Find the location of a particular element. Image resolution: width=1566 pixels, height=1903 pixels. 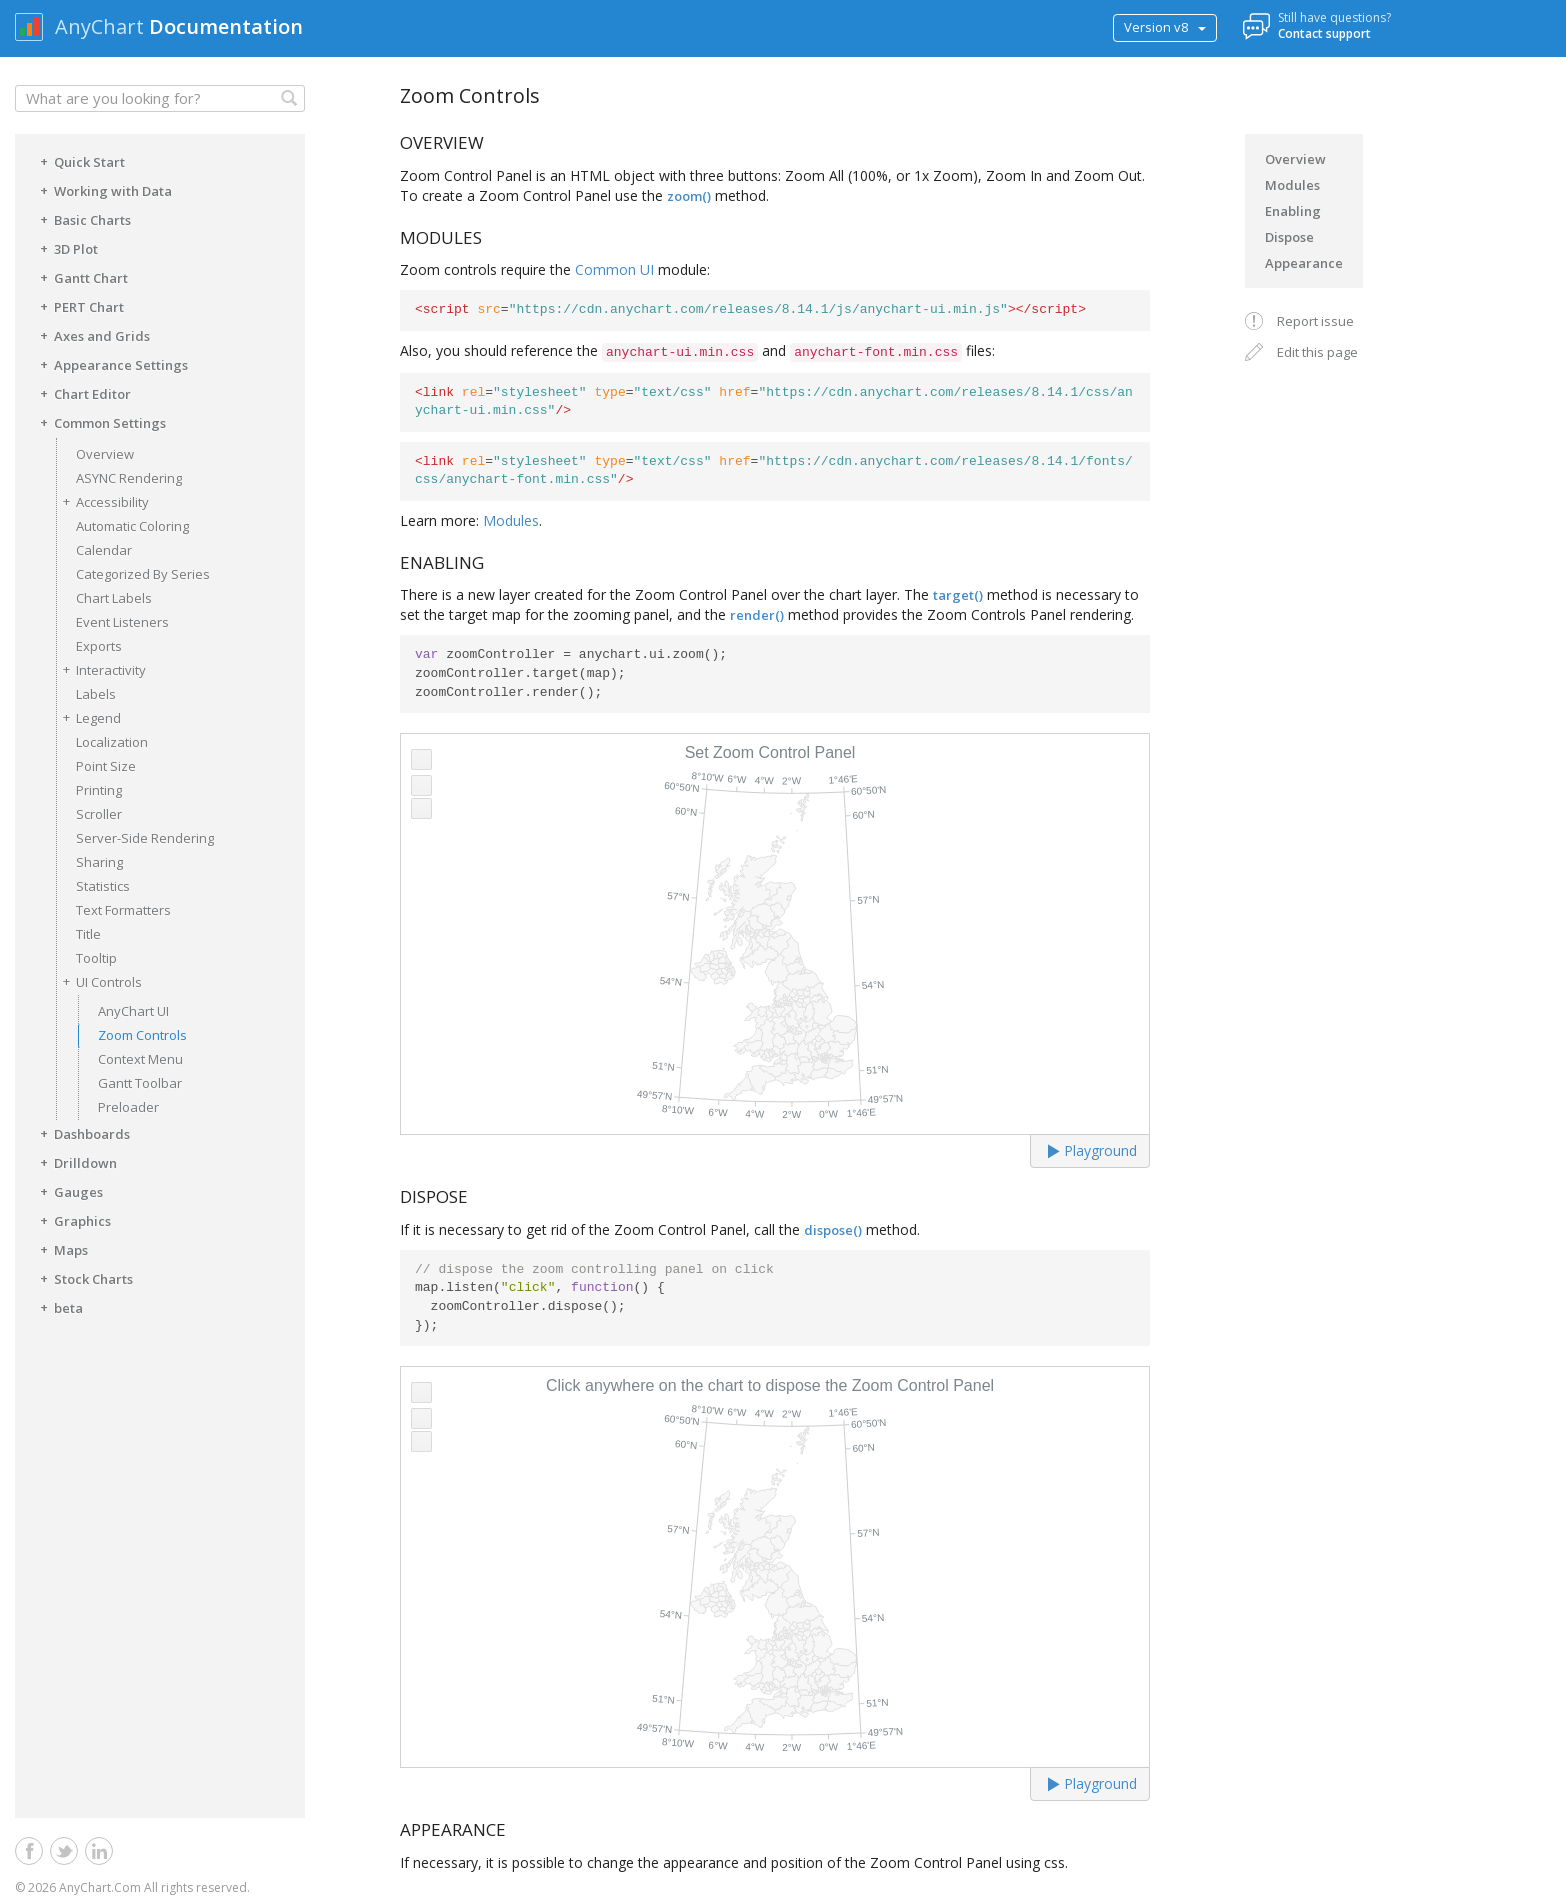

Title is located at coordinates (88, 934).